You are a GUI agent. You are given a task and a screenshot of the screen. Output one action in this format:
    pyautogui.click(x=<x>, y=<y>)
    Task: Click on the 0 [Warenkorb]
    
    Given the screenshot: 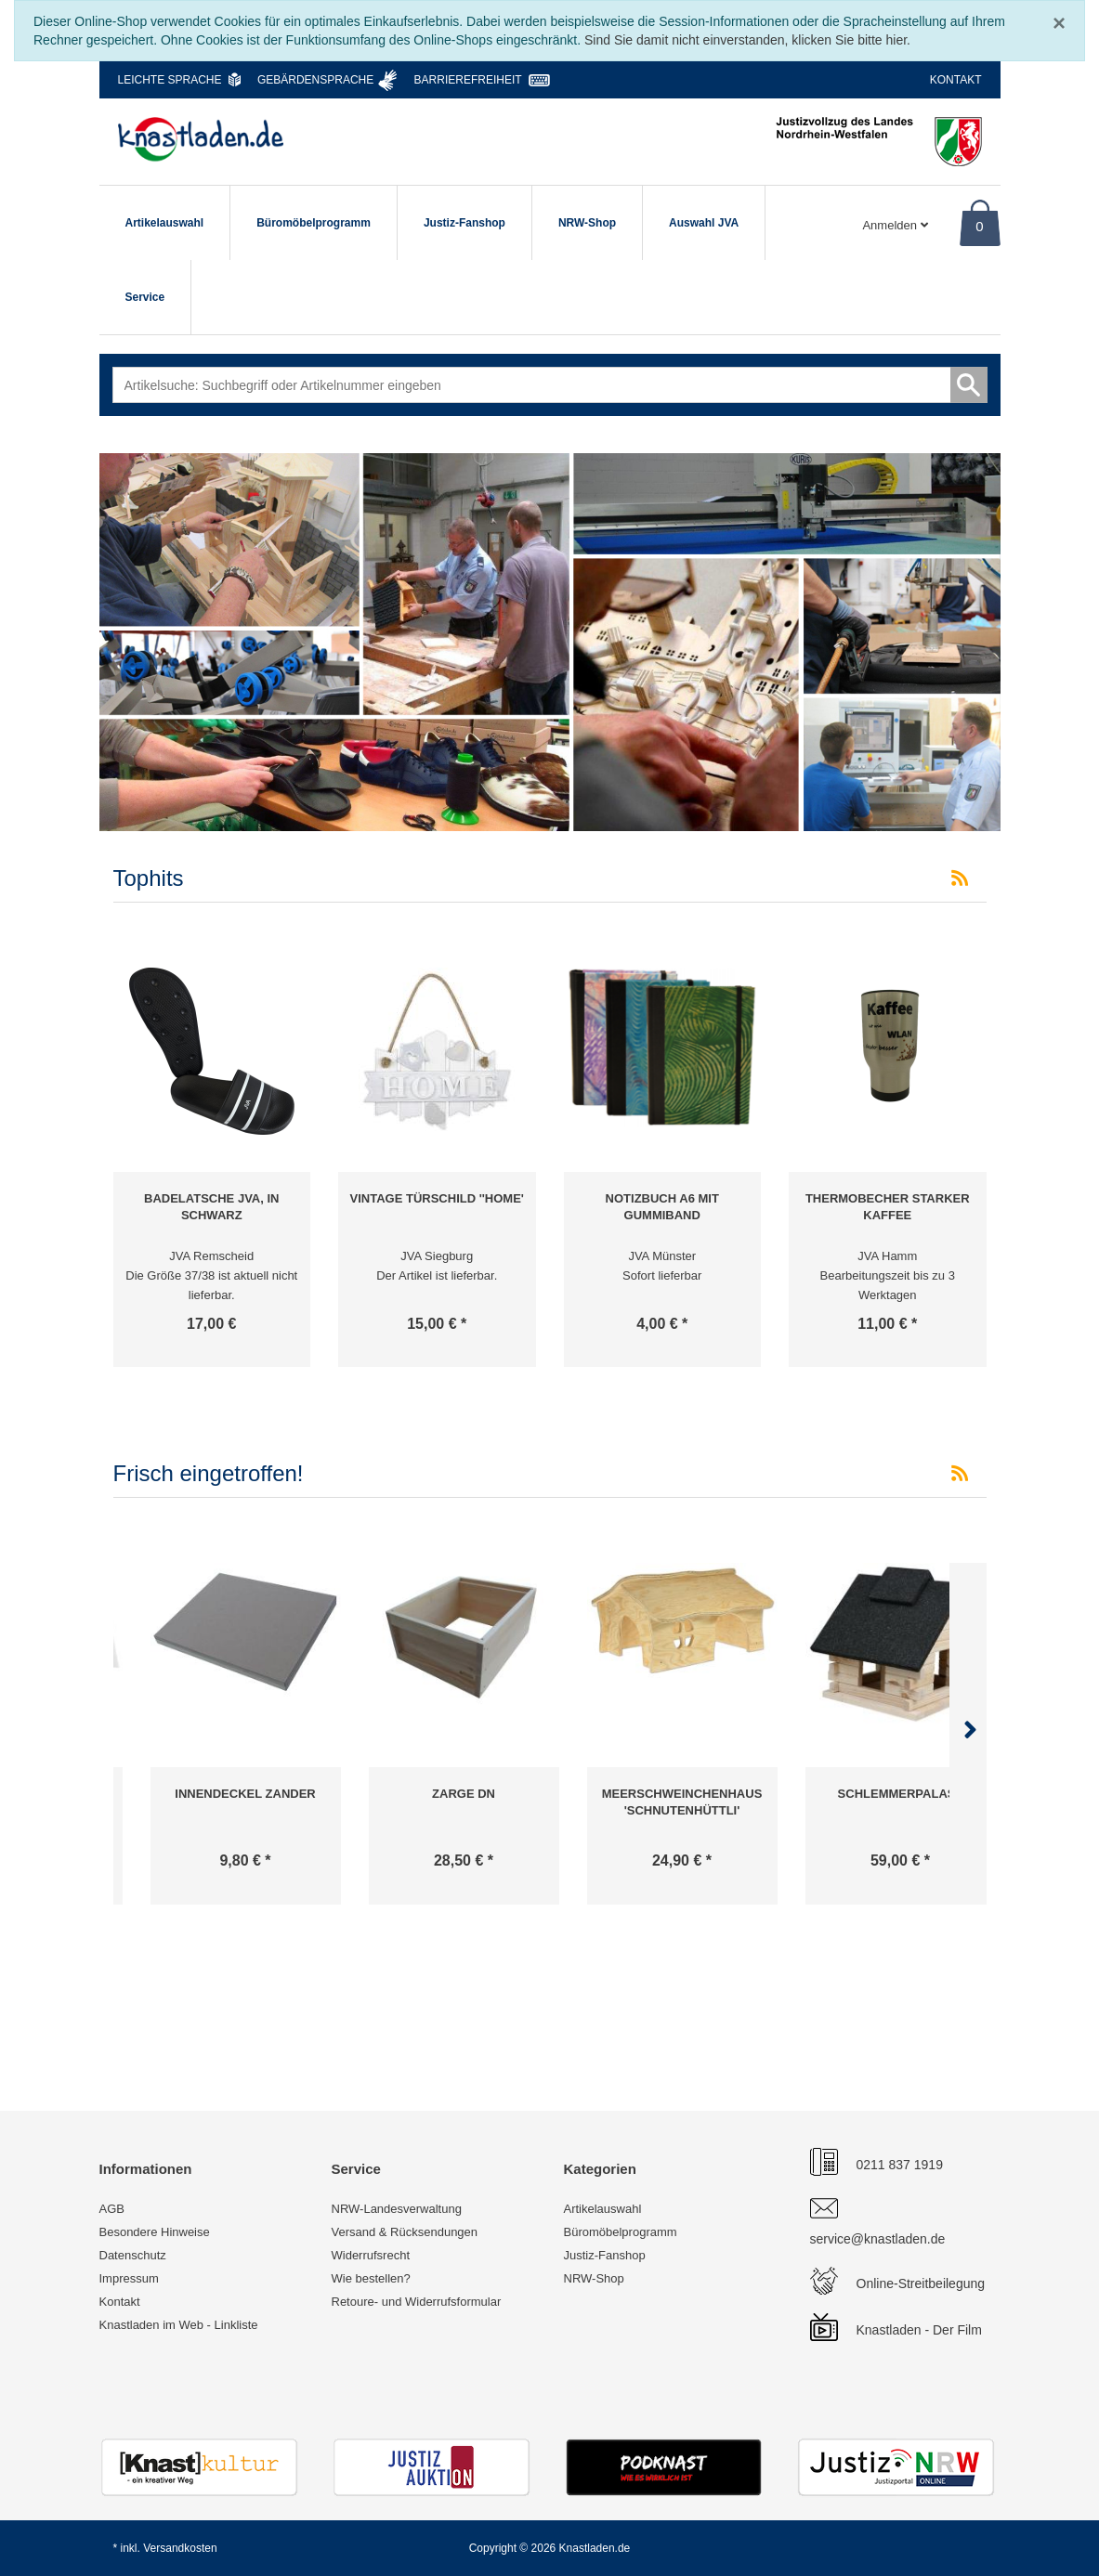 What is the action you would take?
    pyautogui.click(x=979, y=226)
    